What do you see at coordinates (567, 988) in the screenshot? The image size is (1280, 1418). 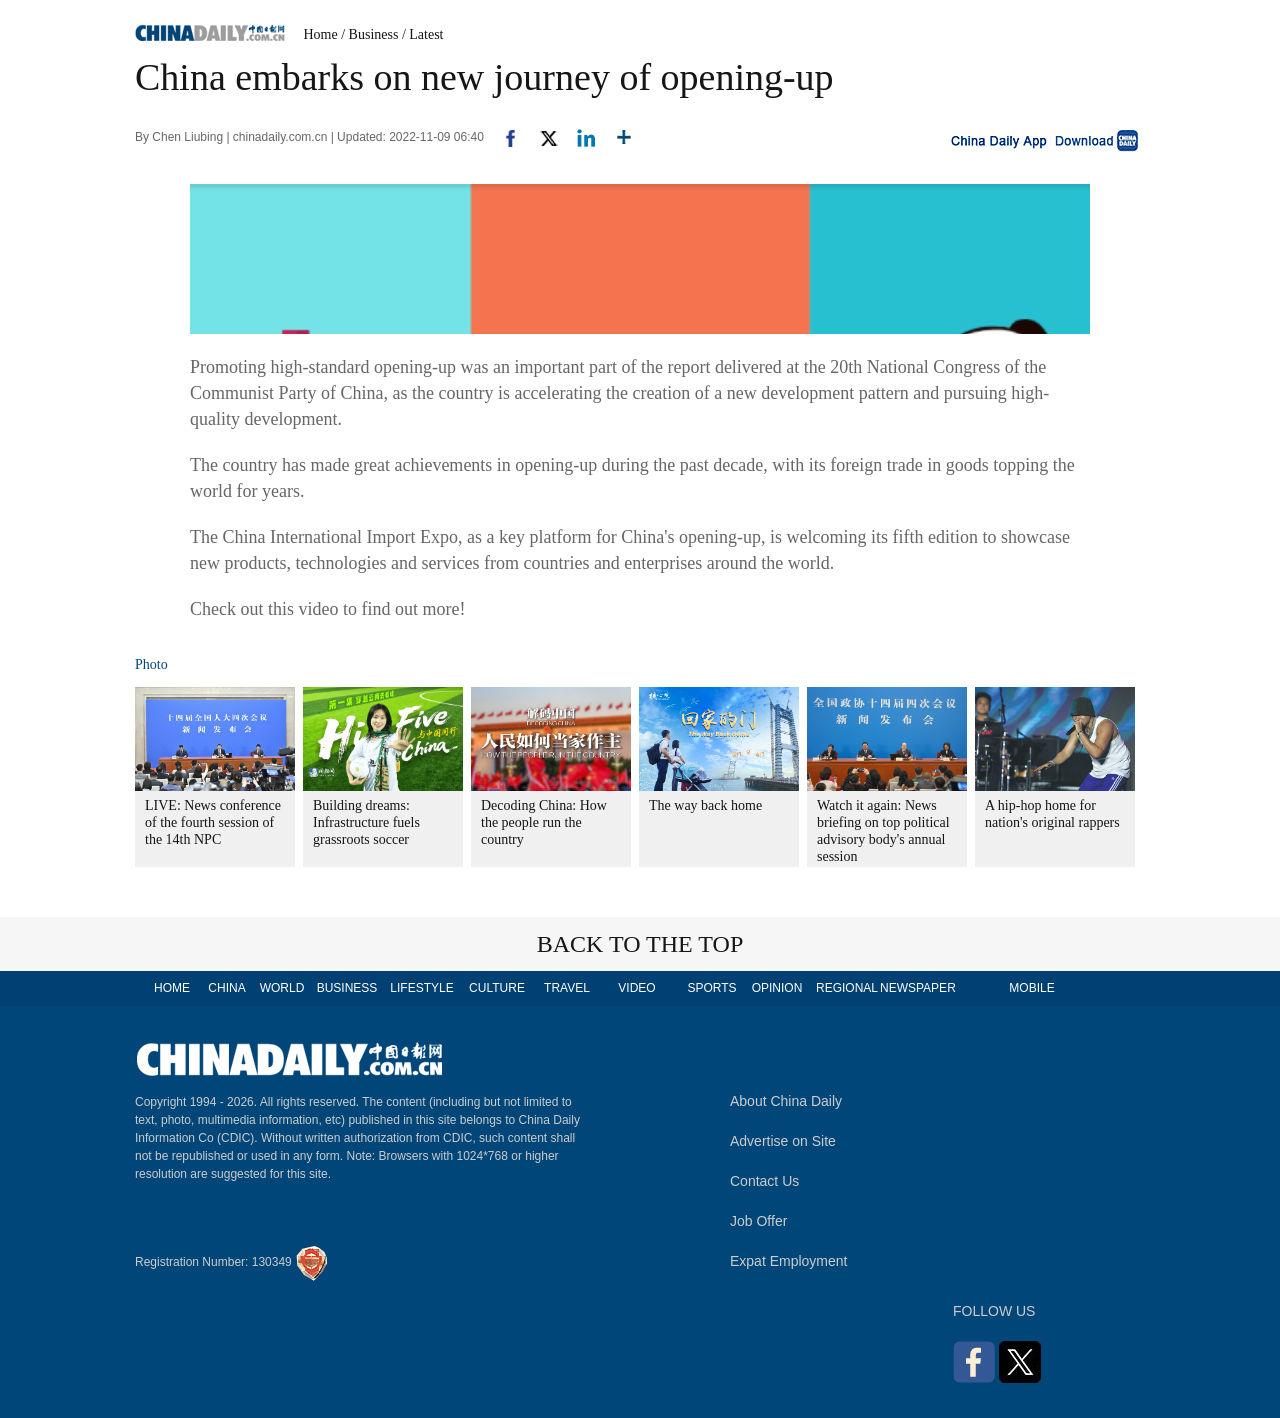 I see `TRAVEL` at bounding box center [567, 988].